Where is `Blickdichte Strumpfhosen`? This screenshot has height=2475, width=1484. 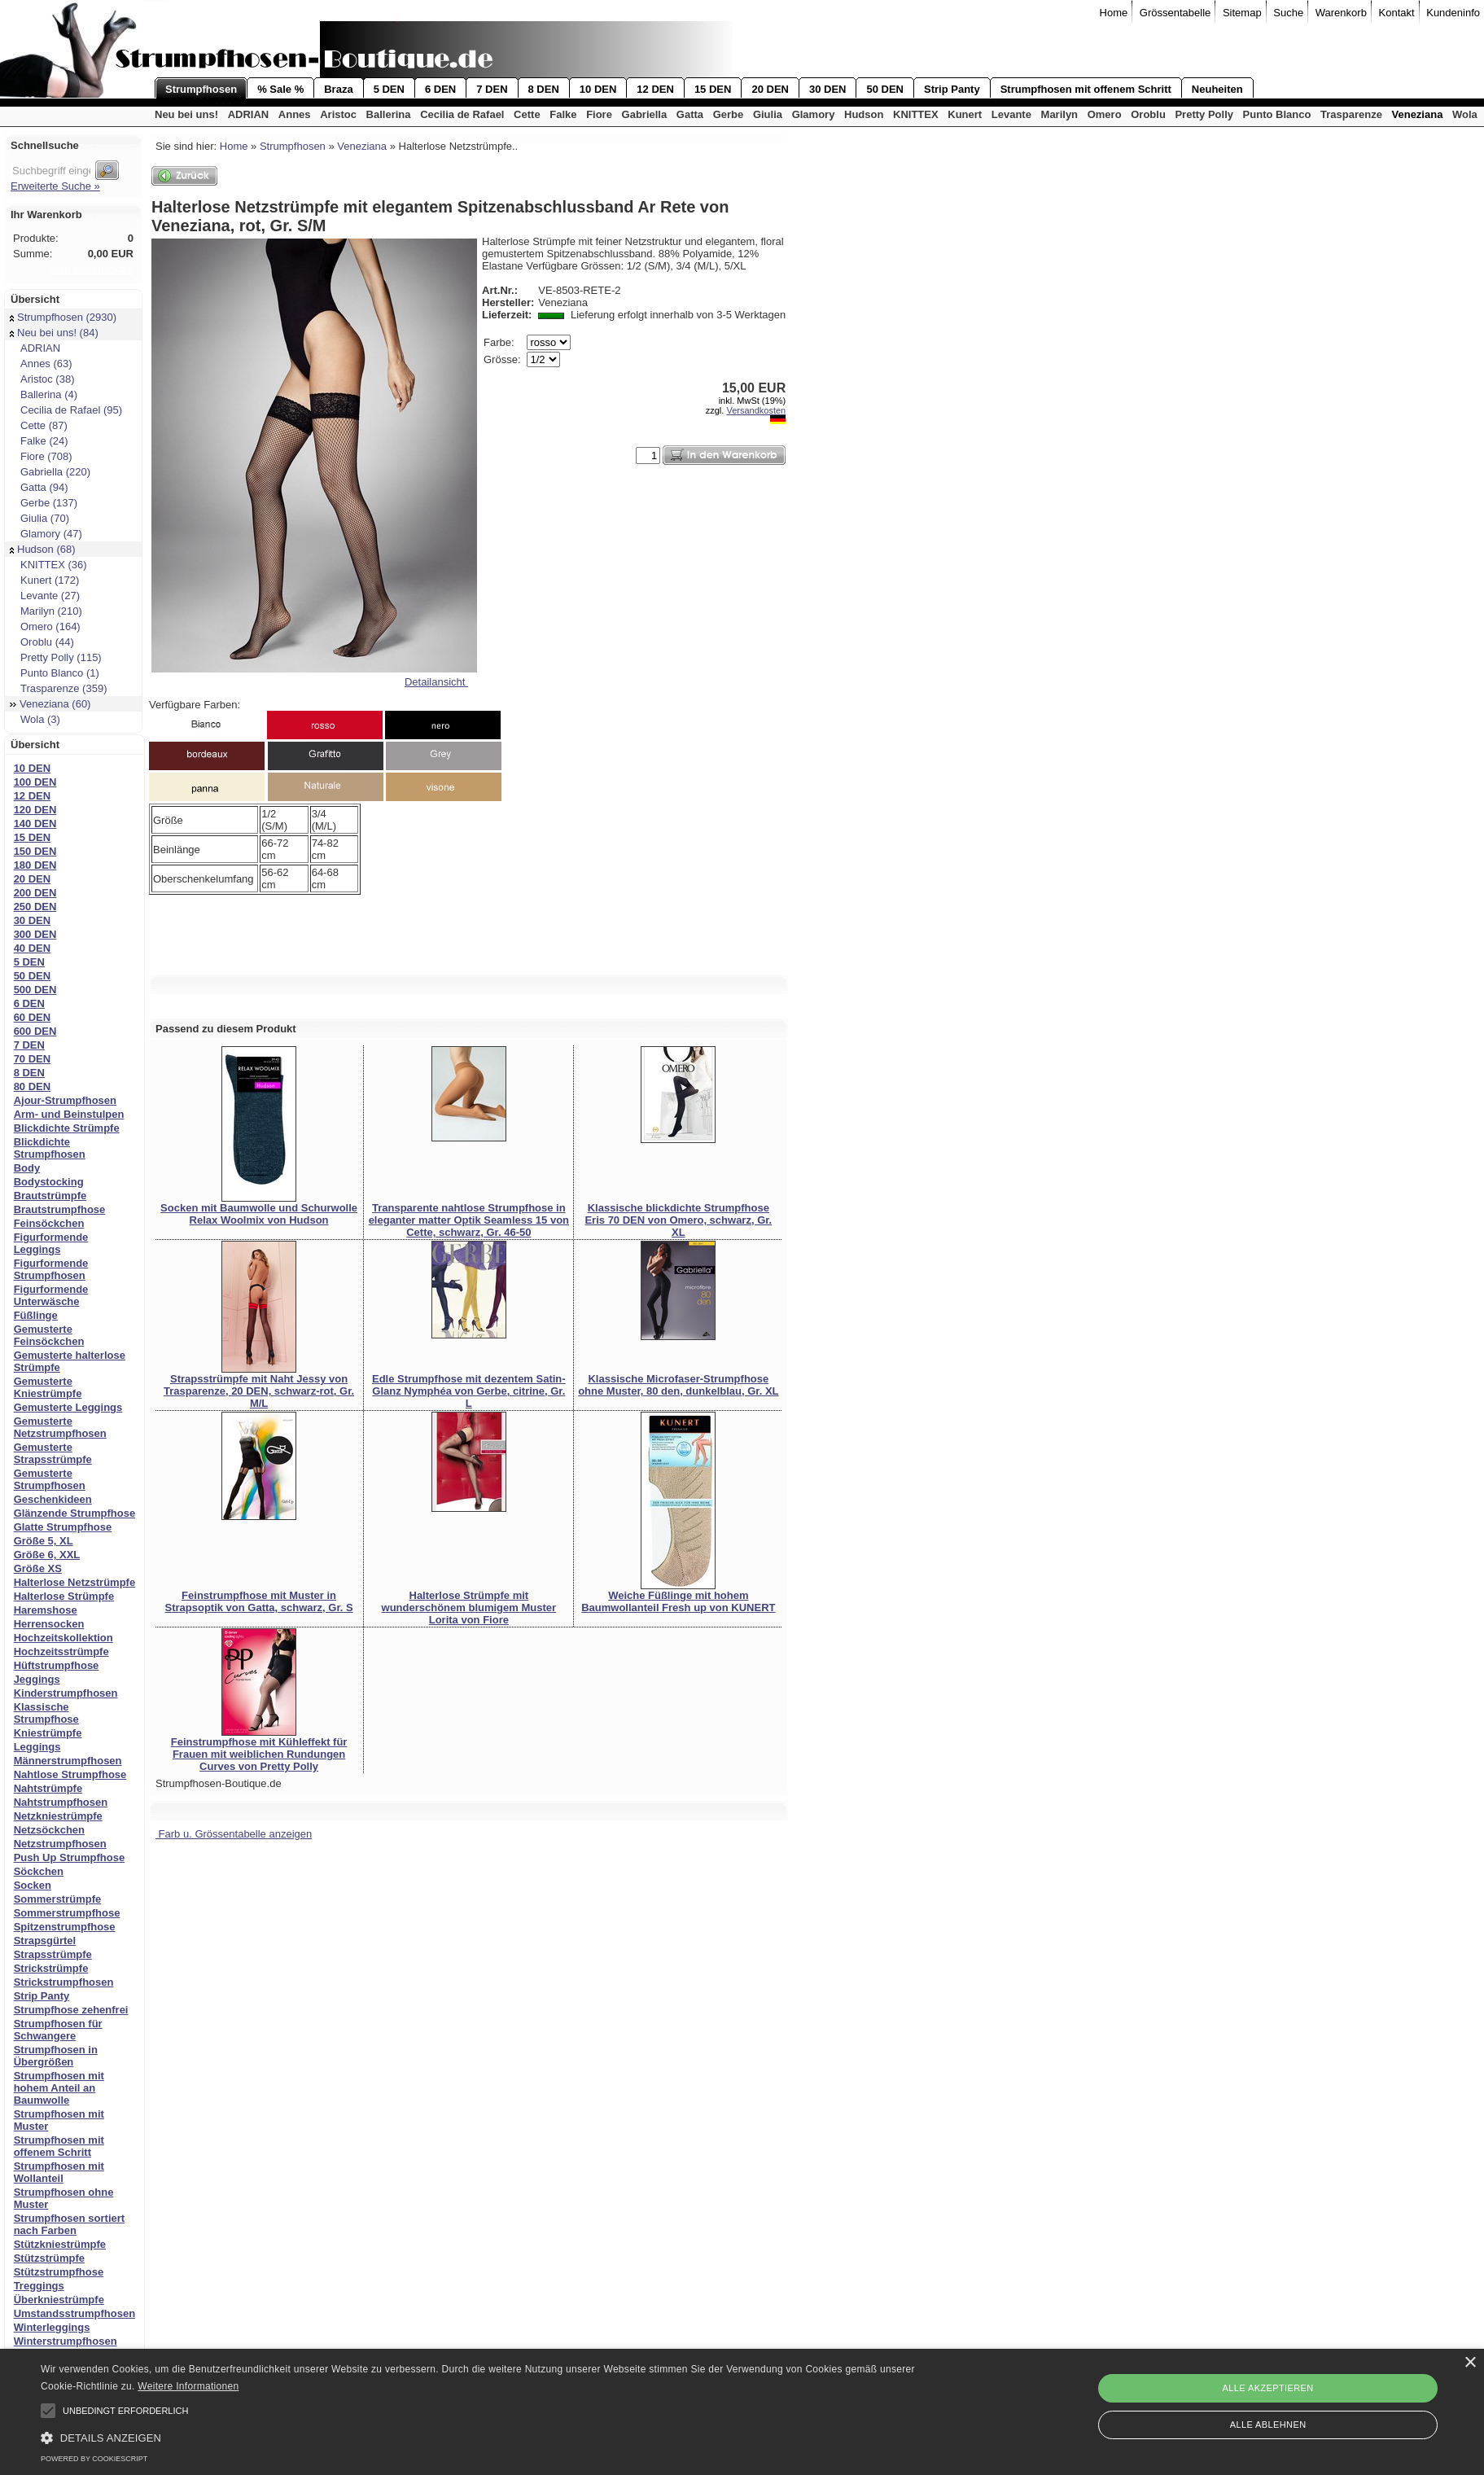
Blickdichte Strumpfhosen is located at coordinates (49, 1148).